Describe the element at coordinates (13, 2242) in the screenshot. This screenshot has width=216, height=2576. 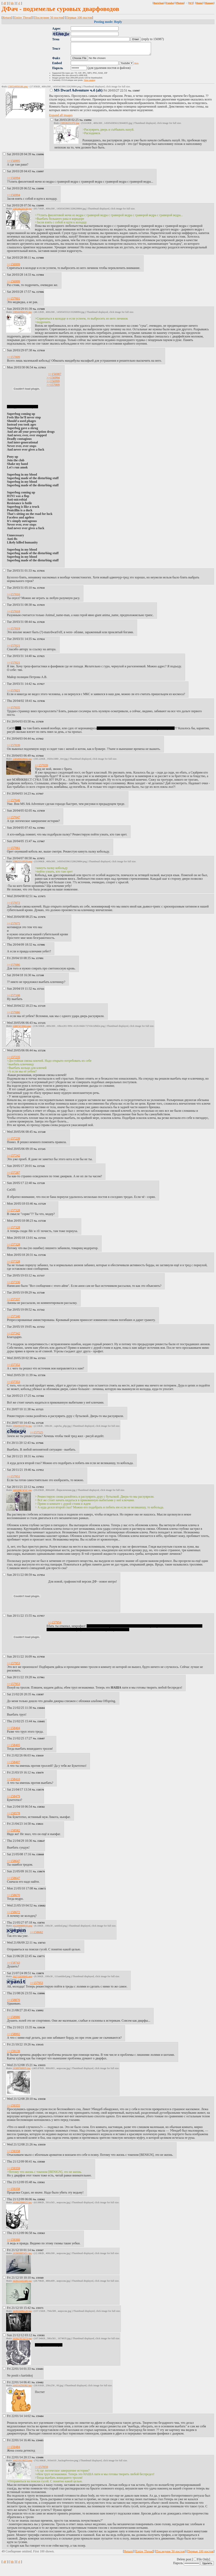
I see `>>159360` at that location.